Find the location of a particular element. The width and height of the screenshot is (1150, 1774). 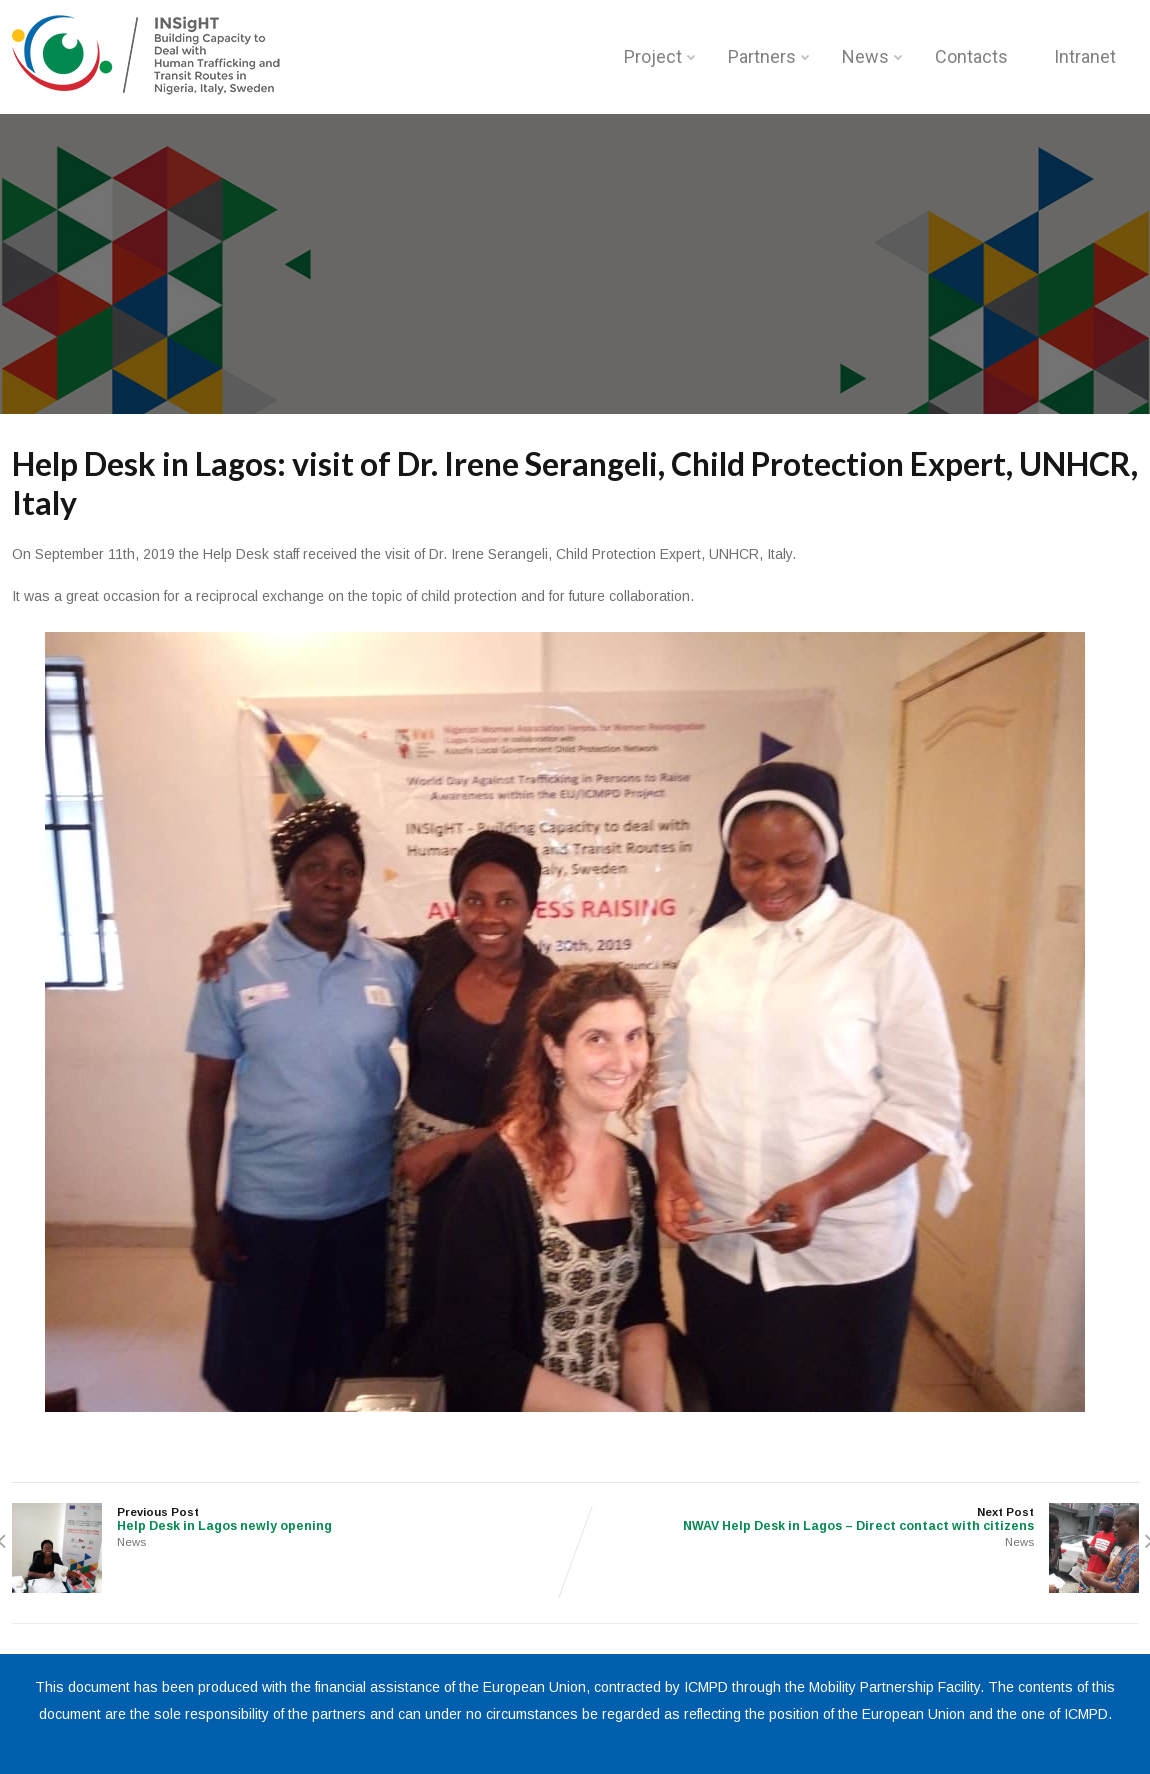

Project is located at coordinates (660, 56).